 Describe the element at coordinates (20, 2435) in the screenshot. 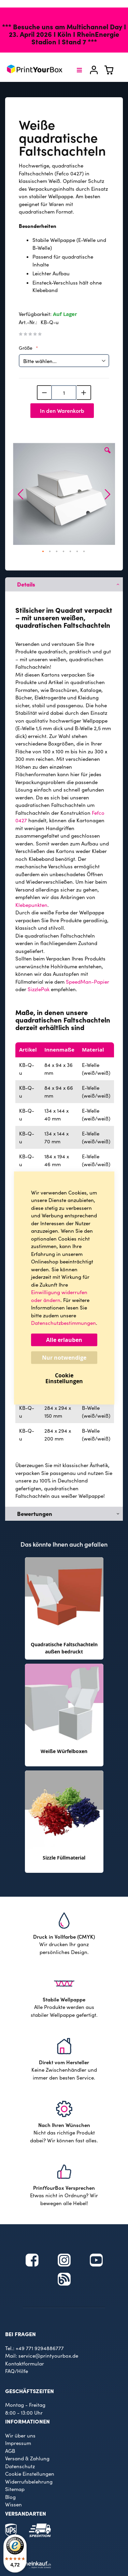

I see `Wir über uns` at that location.